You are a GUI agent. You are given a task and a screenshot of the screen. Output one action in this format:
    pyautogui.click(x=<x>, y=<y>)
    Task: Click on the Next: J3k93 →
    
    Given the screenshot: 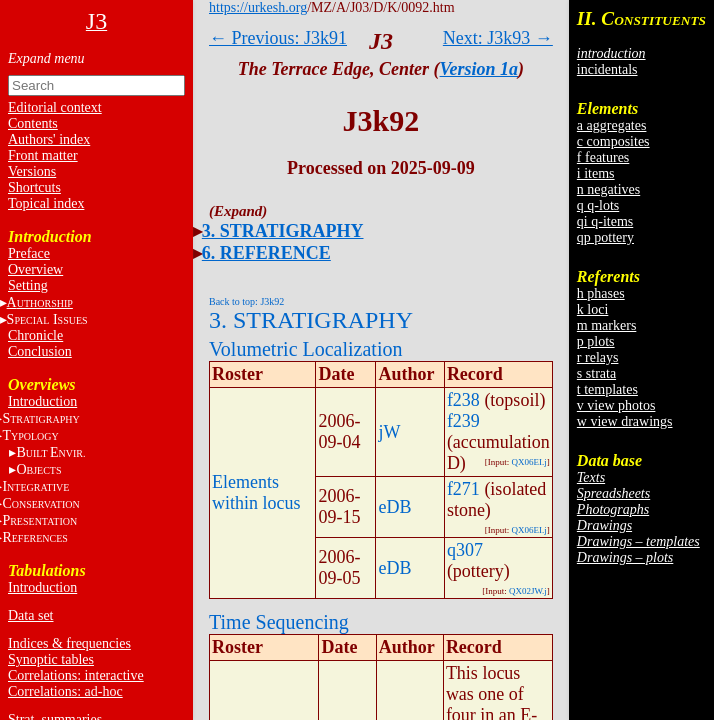 What is the action you would take?
    pyautogui.click(x=498, y=38)
    